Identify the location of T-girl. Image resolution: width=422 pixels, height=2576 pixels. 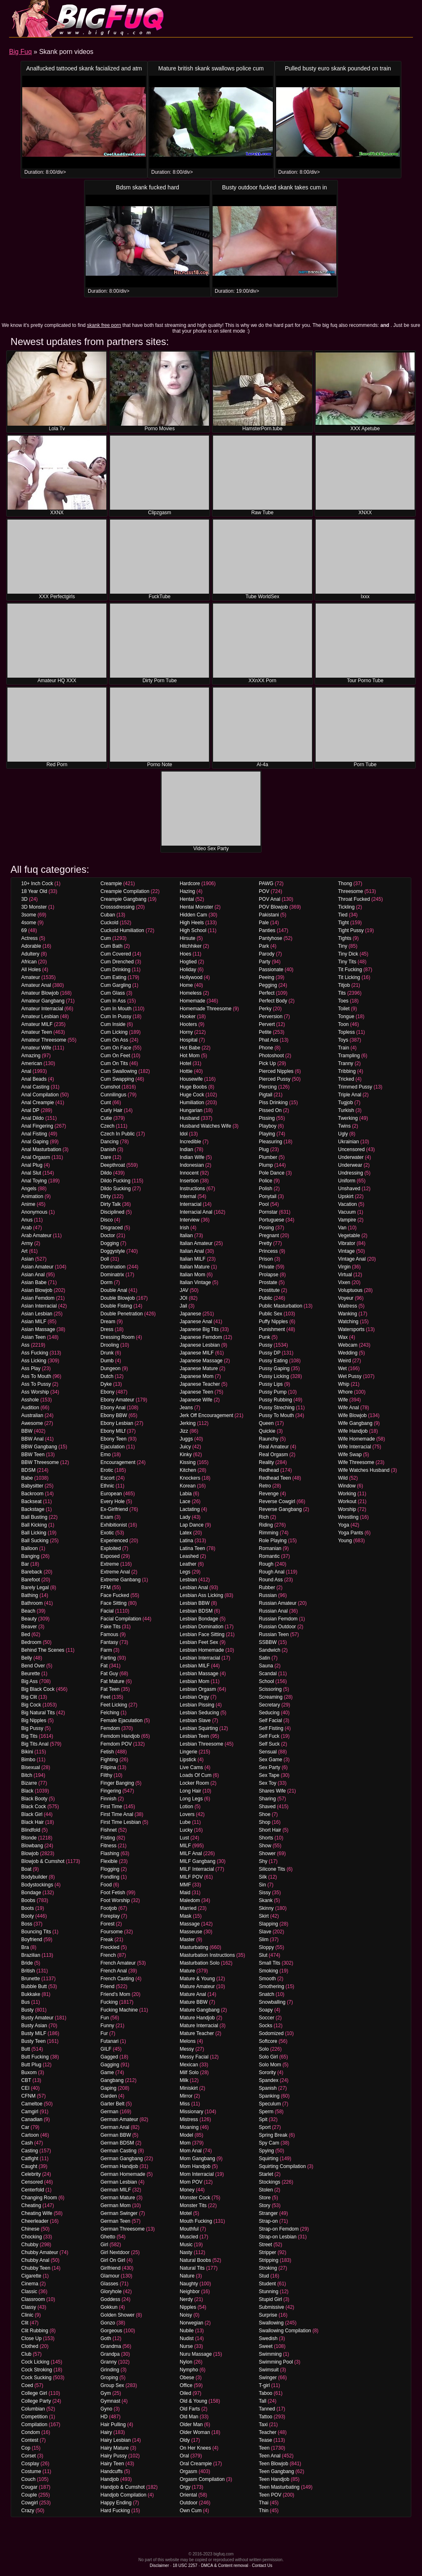
(264, 2385).